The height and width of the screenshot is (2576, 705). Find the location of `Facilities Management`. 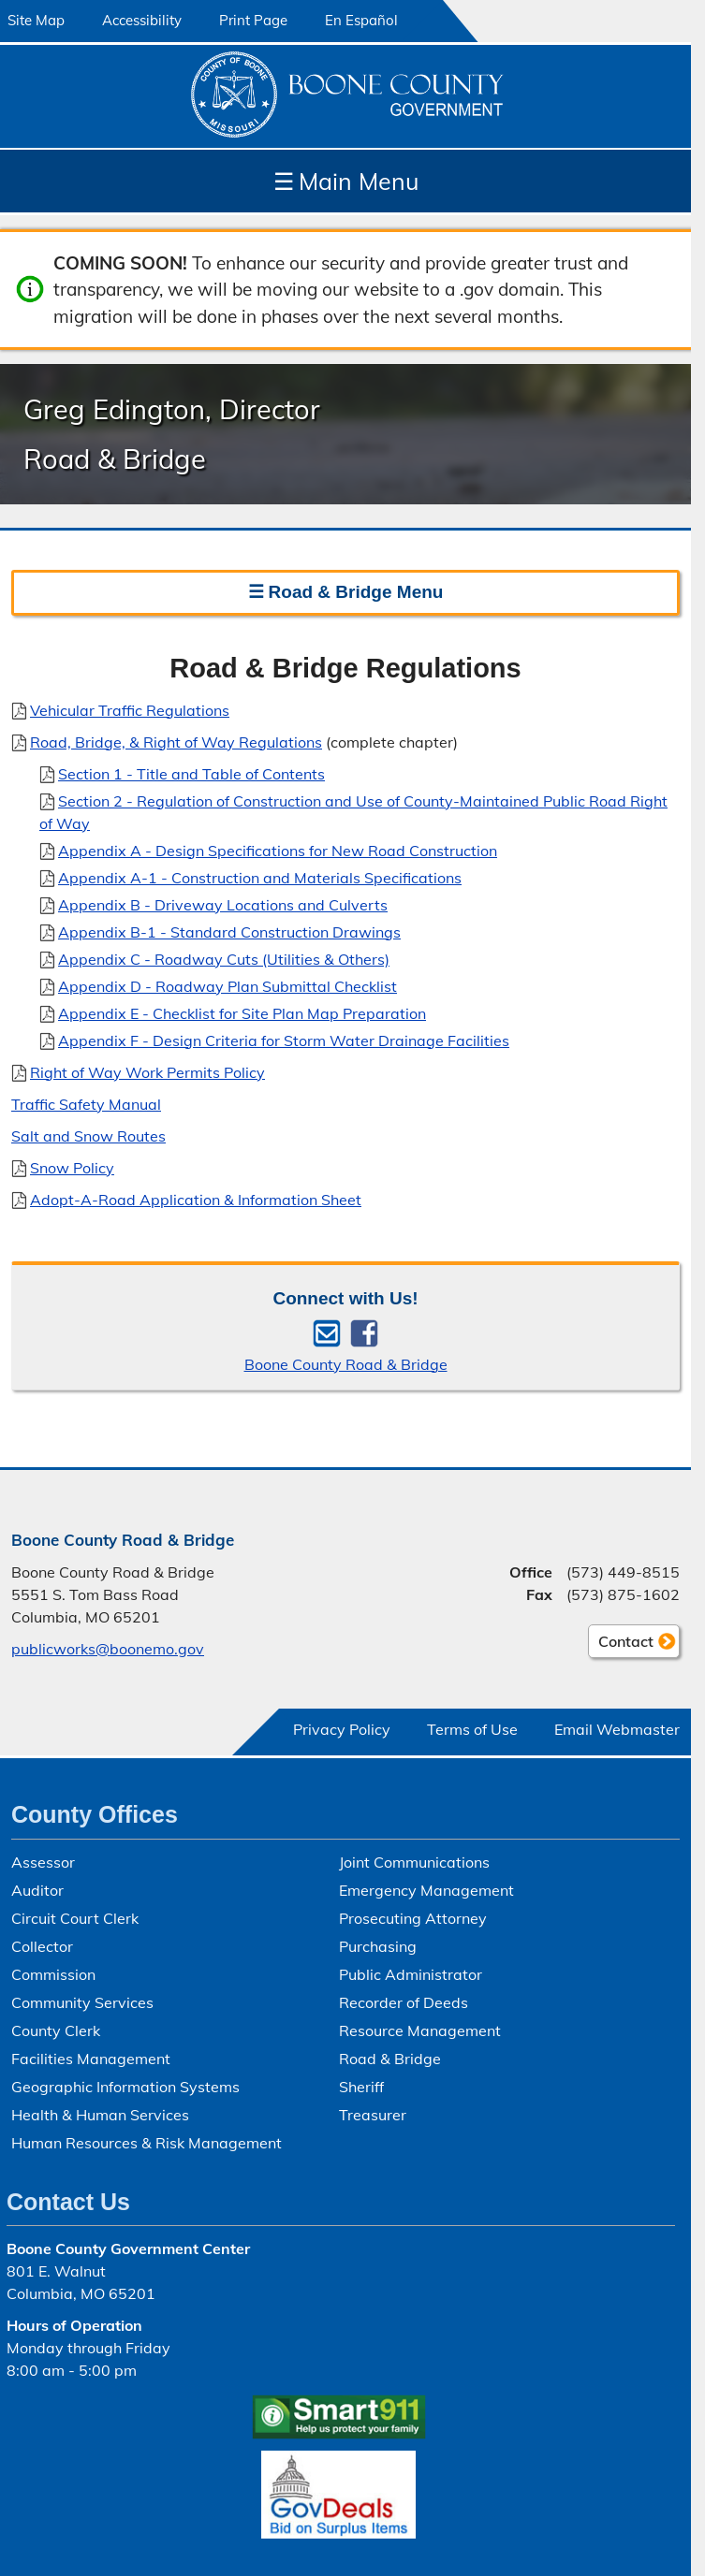

Facilities Management is located at coordinates (90, 2058).